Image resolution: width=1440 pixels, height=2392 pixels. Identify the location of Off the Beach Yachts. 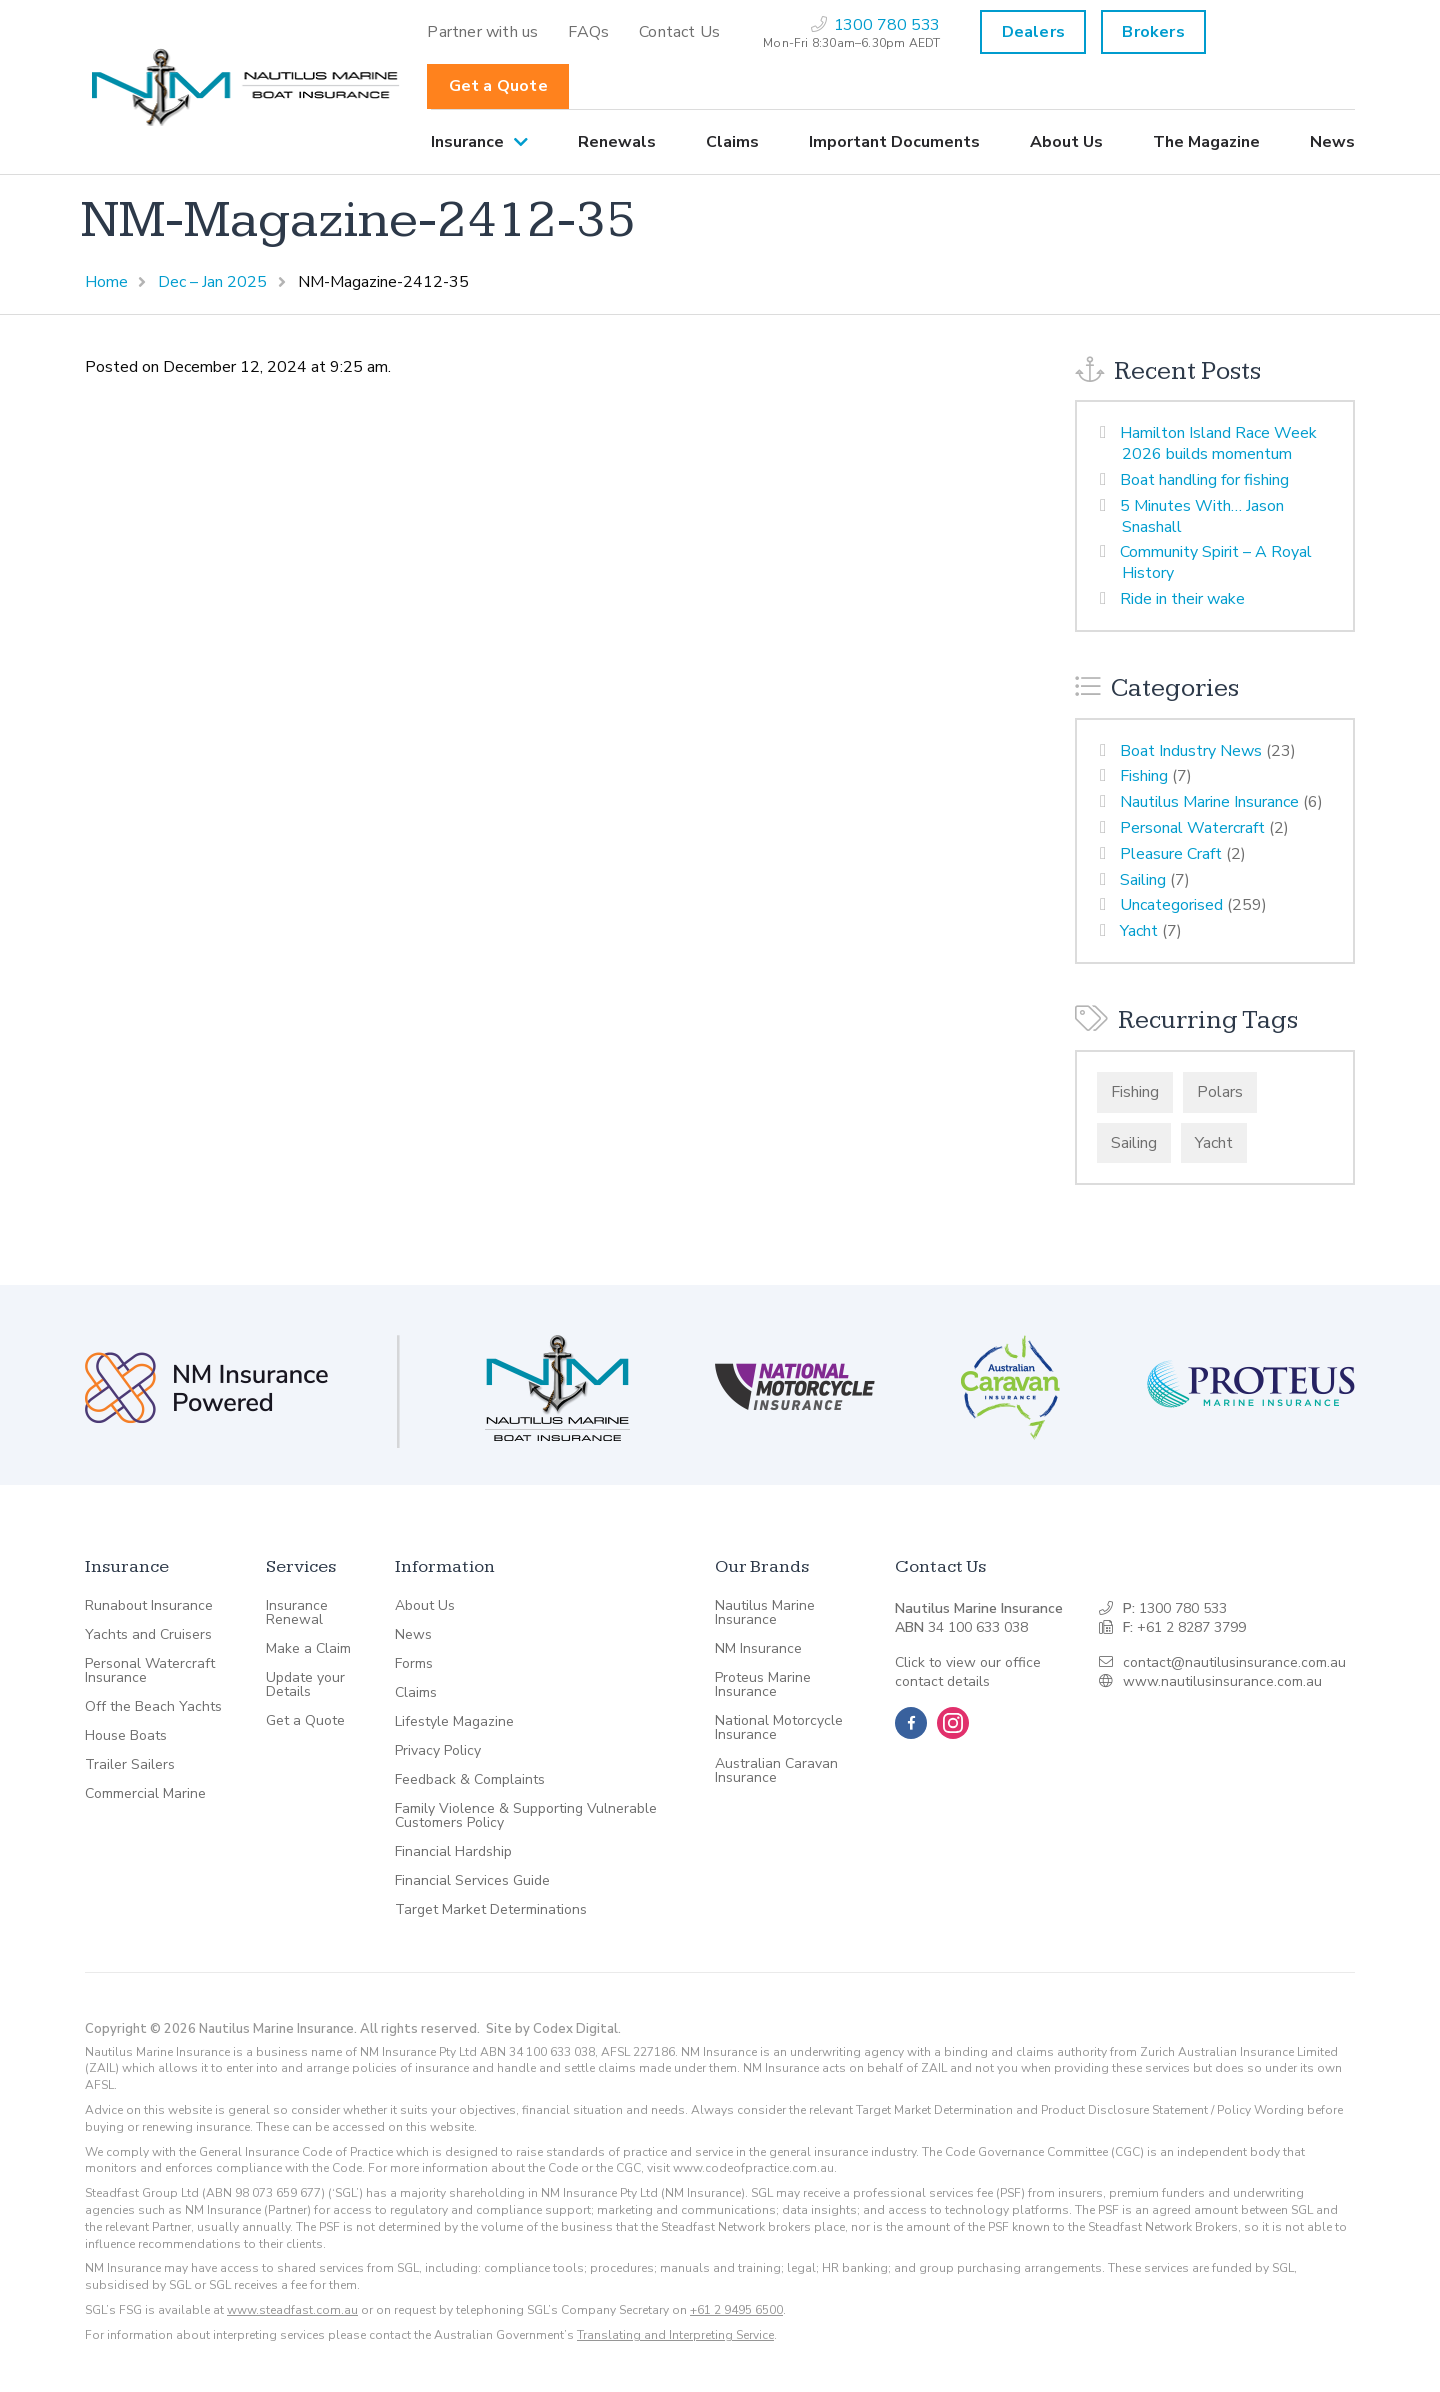
(153, 1707).